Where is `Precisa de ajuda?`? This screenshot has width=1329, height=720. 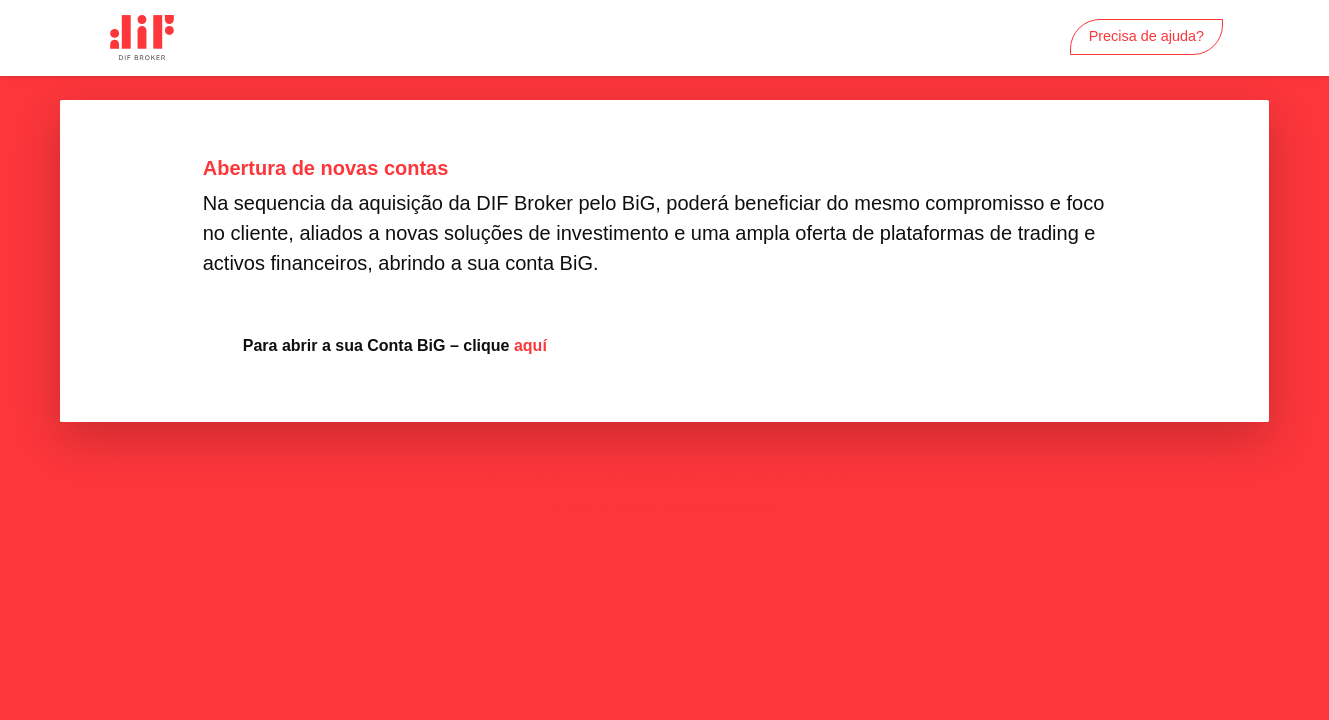
Precisa de ajuda? is located at coordinates (1146, 36).